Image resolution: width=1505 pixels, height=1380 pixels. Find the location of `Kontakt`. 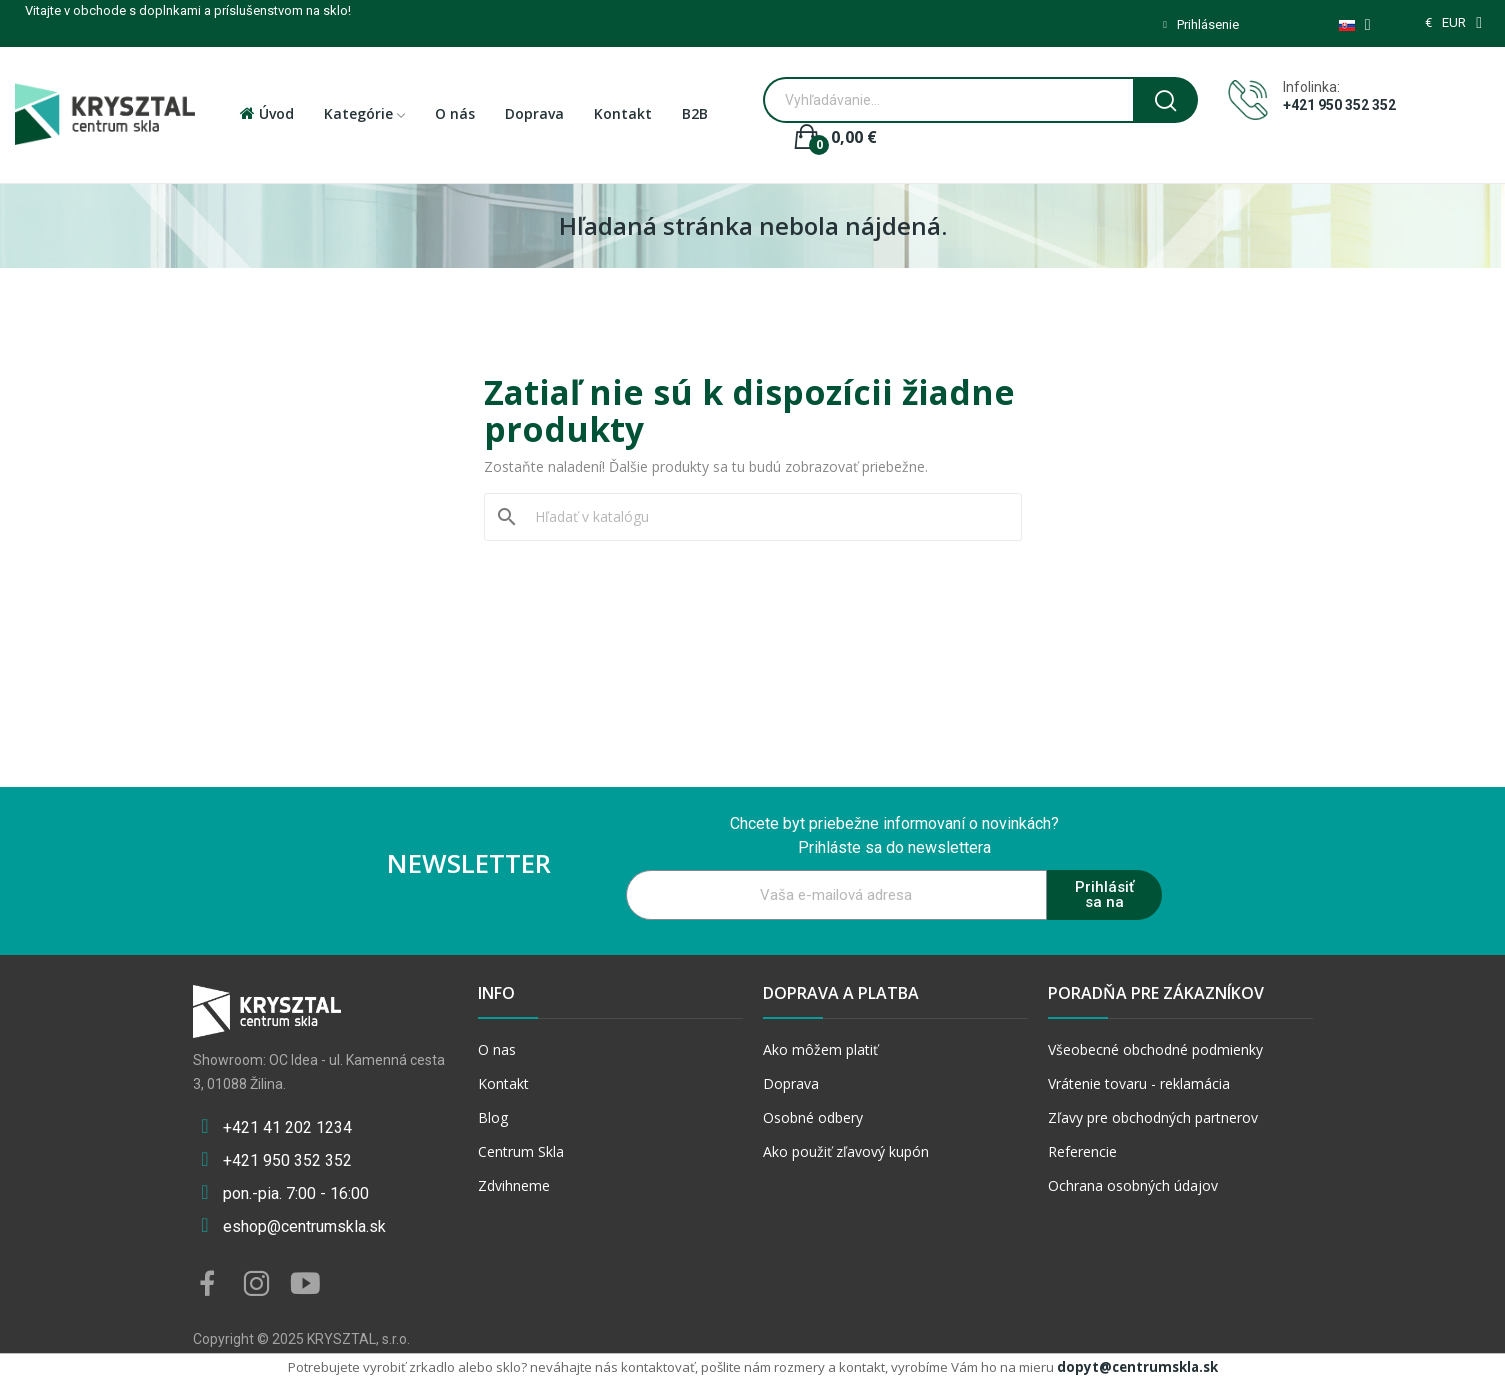

Kontakt is located at coordinates (503, 1083).